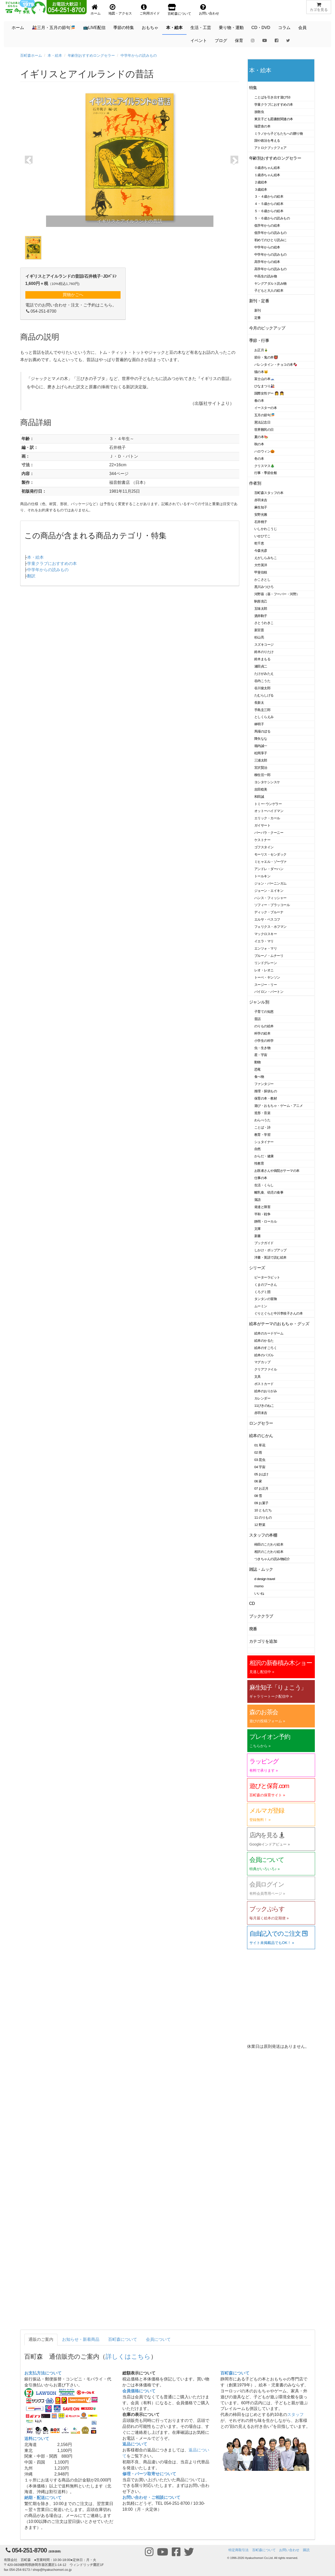 This screenshot has height=2576, width=335. What do you see at coordinates (268, 891) in the screenshot?
I see `ジョーン・エイキン` at bounding box center [268, 891].